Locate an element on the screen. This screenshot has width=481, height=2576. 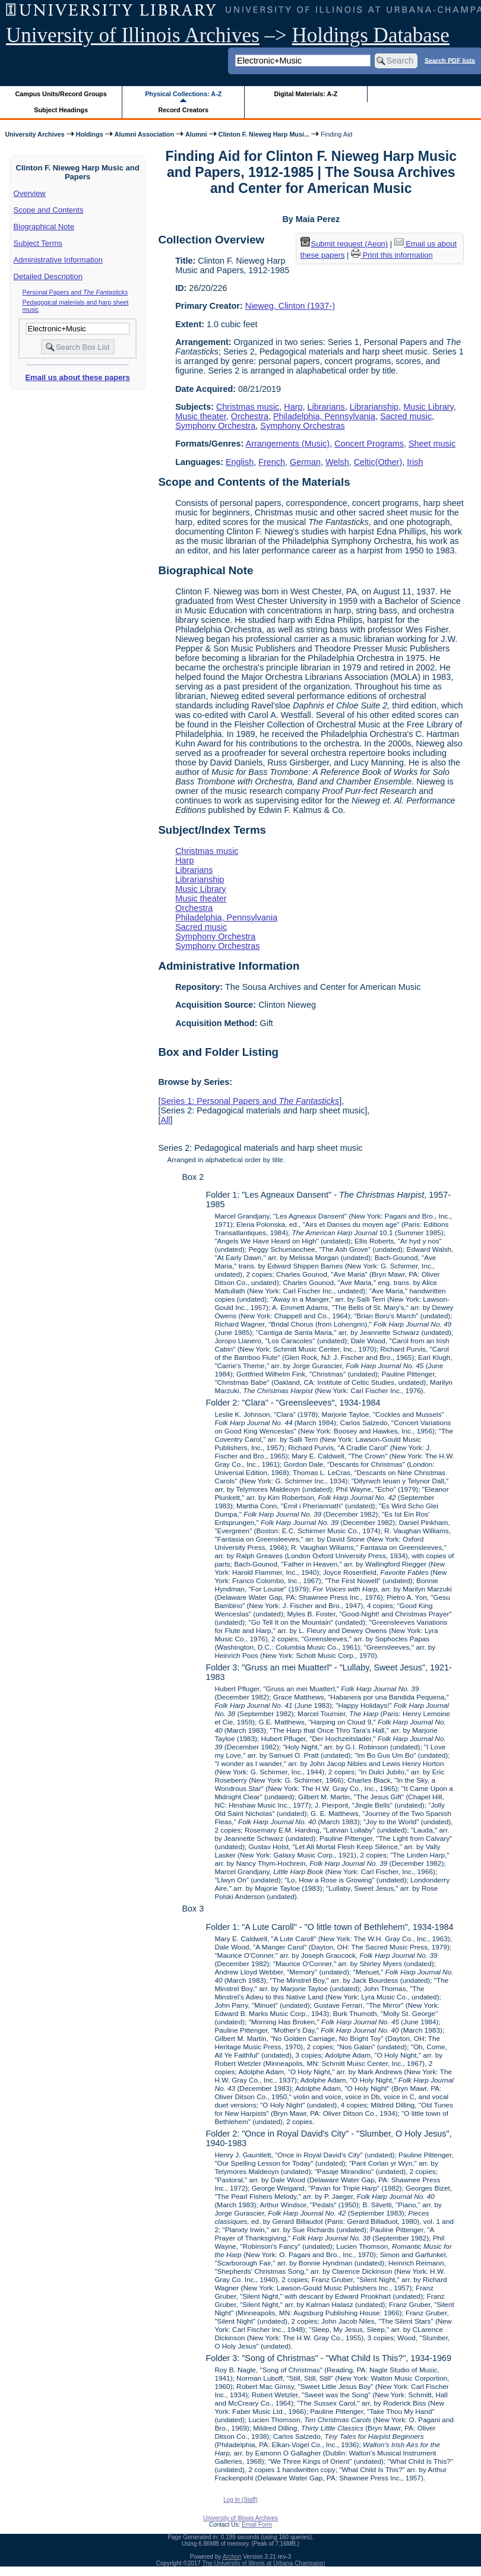
Email us about these papers is located at coordinates (77, 377).